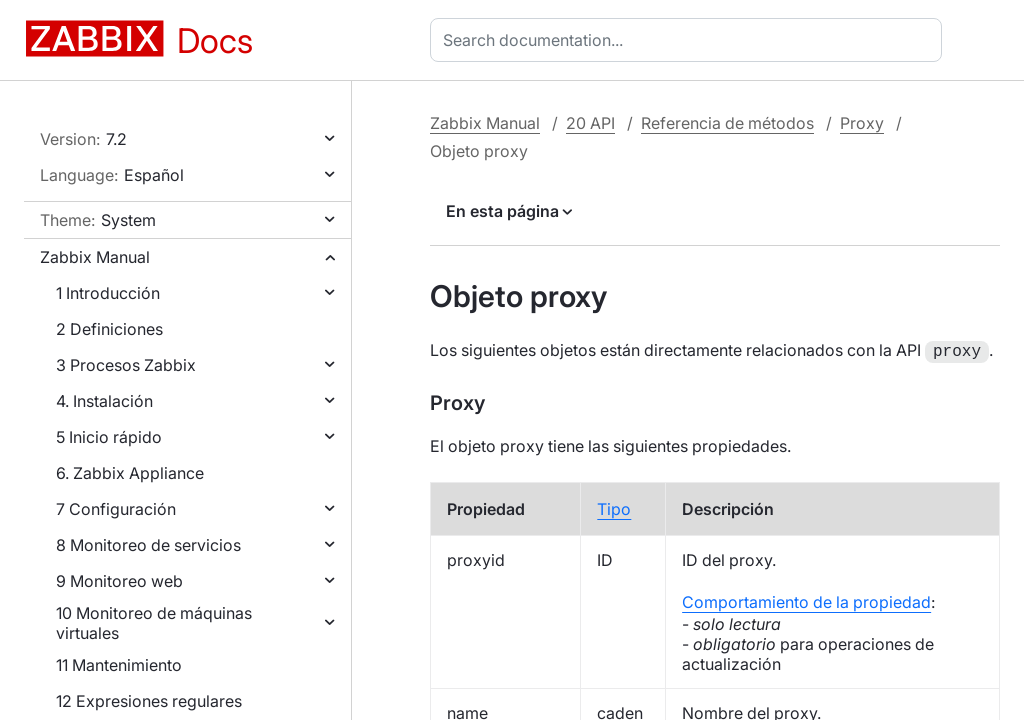 The image size is (1024, 720). Describe the element at coordinates (109, 437) in the screenshot. I see `5 Inicio rápido` at that location.